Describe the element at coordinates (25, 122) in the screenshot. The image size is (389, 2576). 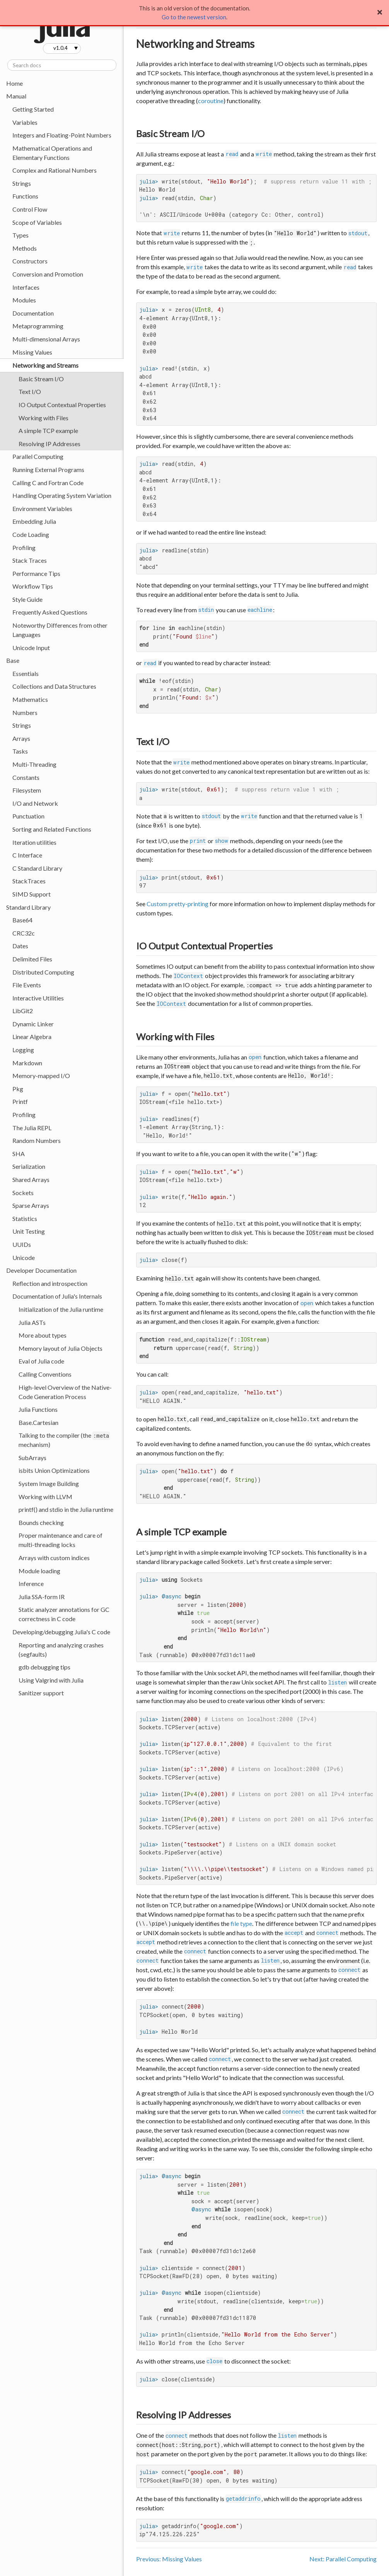
I see `Variables` at that location.